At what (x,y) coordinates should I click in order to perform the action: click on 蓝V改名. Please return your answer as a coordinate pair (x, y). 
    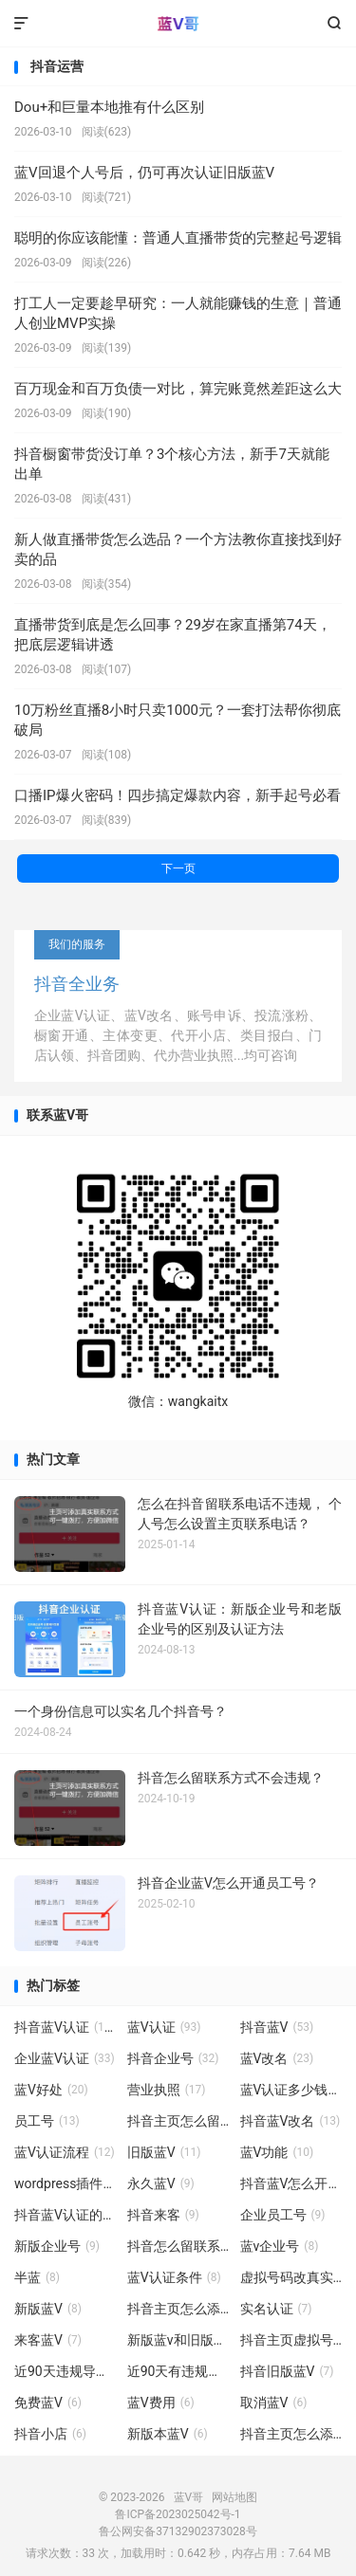
    Looking at the image, I should click on (277, 2058).